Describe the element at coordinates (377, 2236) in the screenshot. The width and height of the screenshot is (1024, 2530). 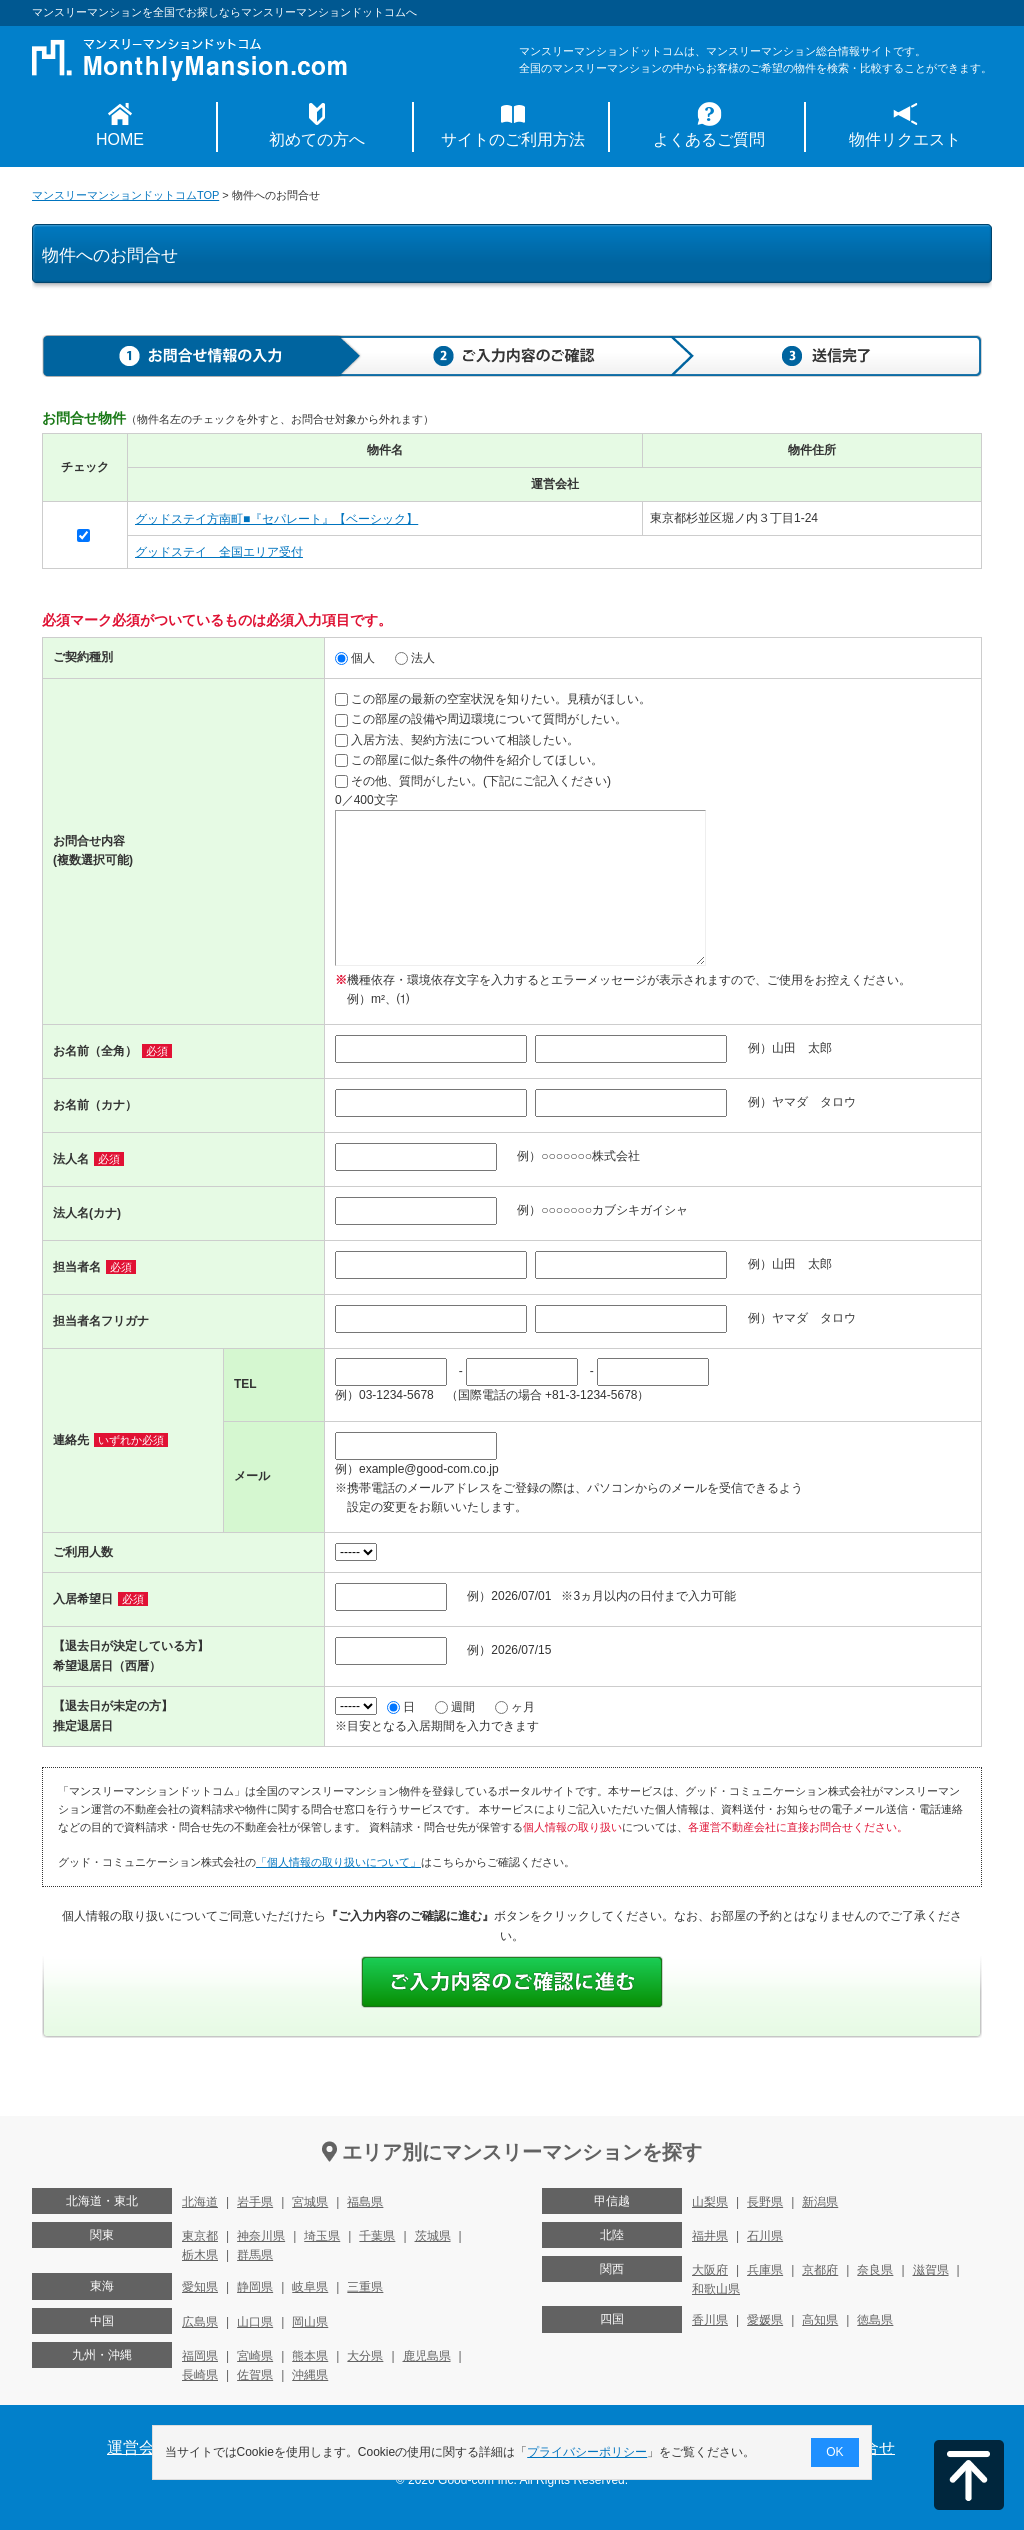
I see `千葉県` at that location.